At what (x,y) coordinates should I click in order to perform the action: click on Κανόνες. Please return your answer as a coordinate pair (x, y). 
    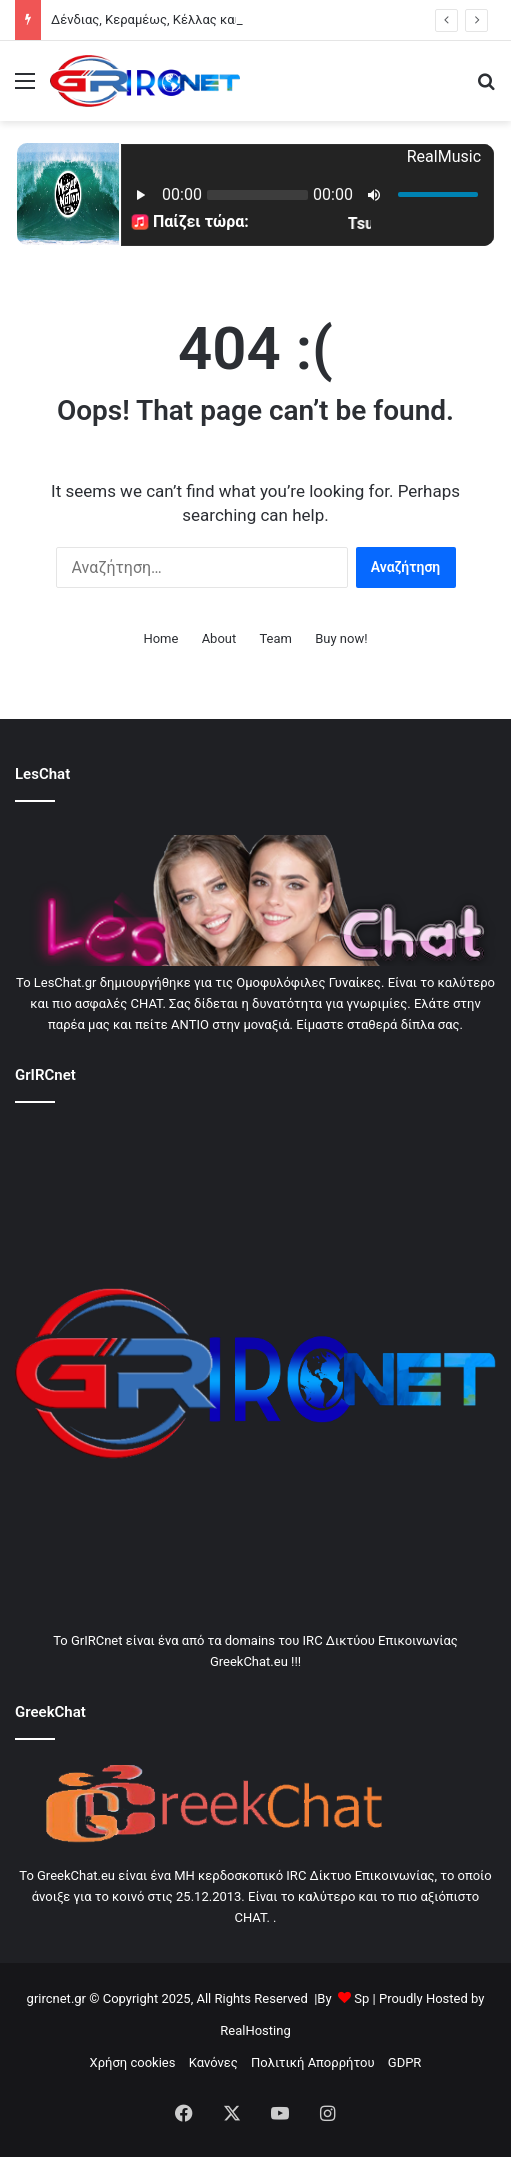
    Looking at the image, I should click on (213, 2062).